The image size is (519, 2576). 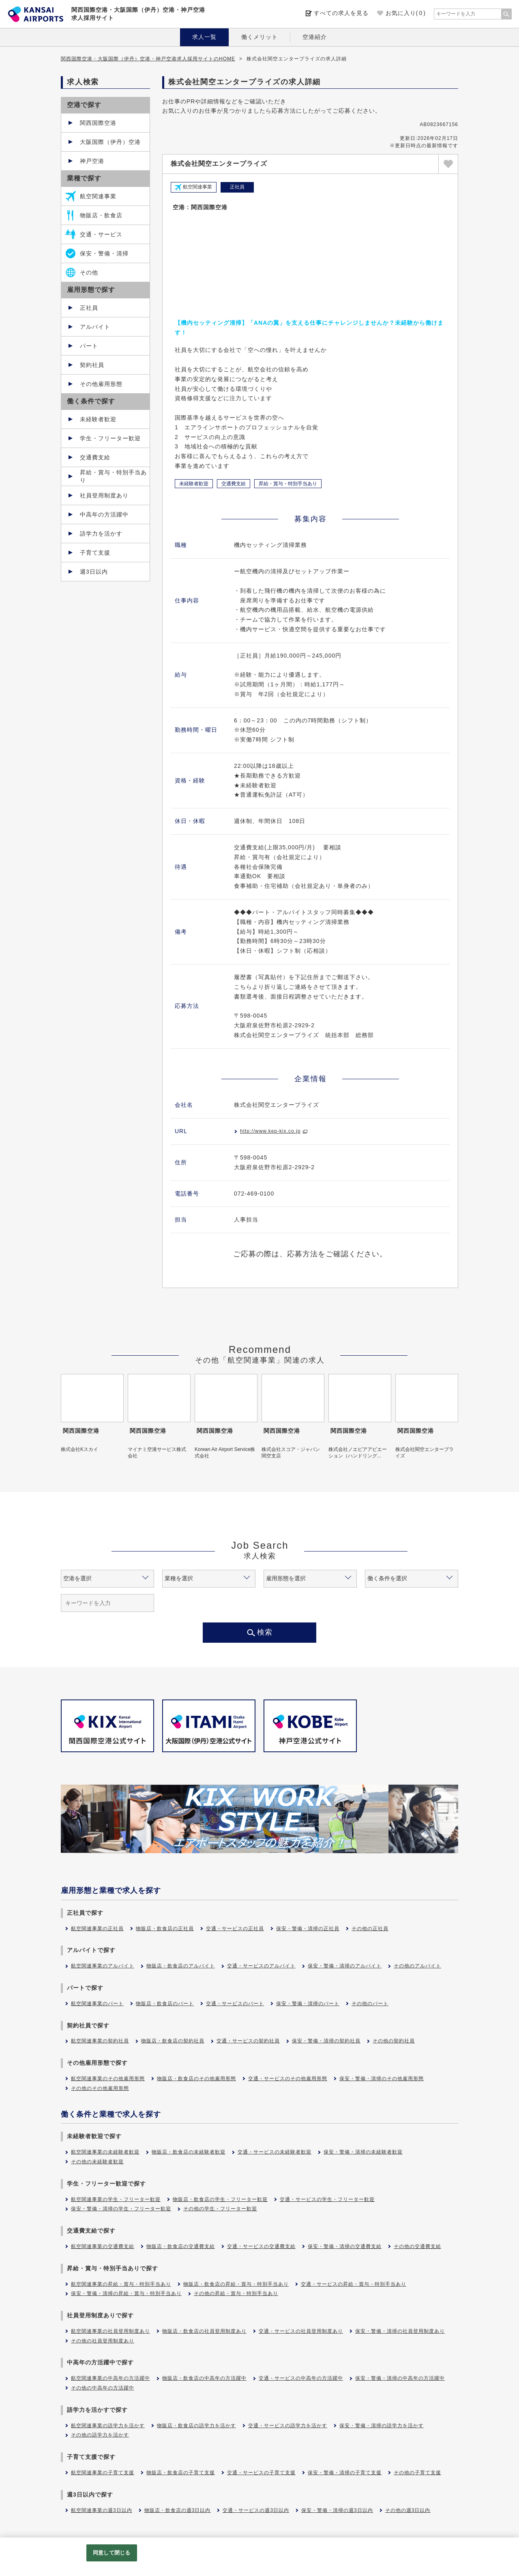 I want to click on 働くメリット, so click(x=259, y=37).